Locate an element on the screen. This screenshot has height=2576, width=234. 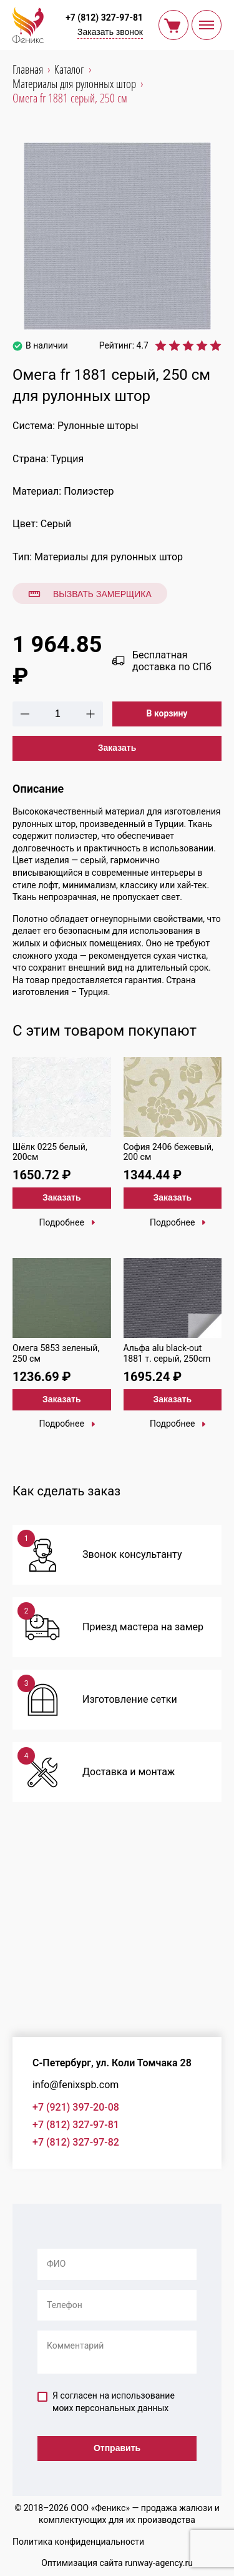
Вызвать замерщика is located at coordinates (90, 594).